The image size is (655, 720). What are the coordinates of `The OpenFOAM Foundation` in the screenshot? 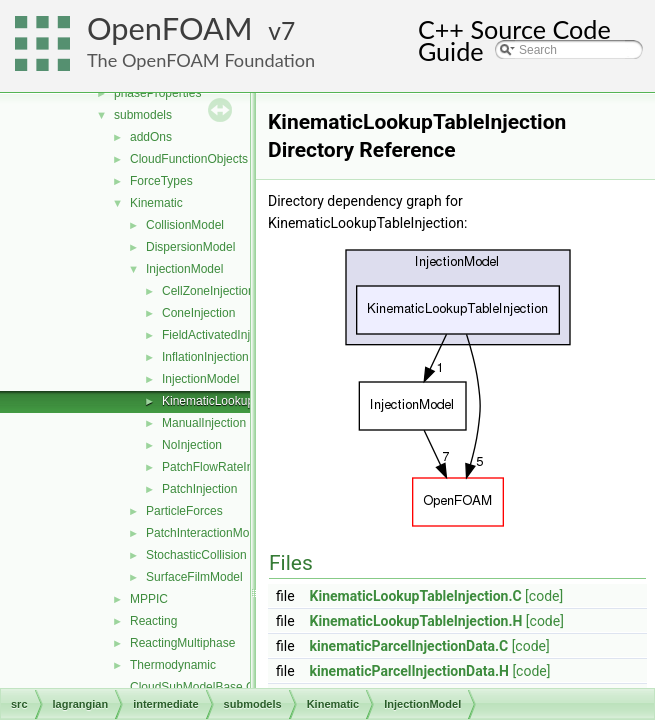 It's located at (201, 60).